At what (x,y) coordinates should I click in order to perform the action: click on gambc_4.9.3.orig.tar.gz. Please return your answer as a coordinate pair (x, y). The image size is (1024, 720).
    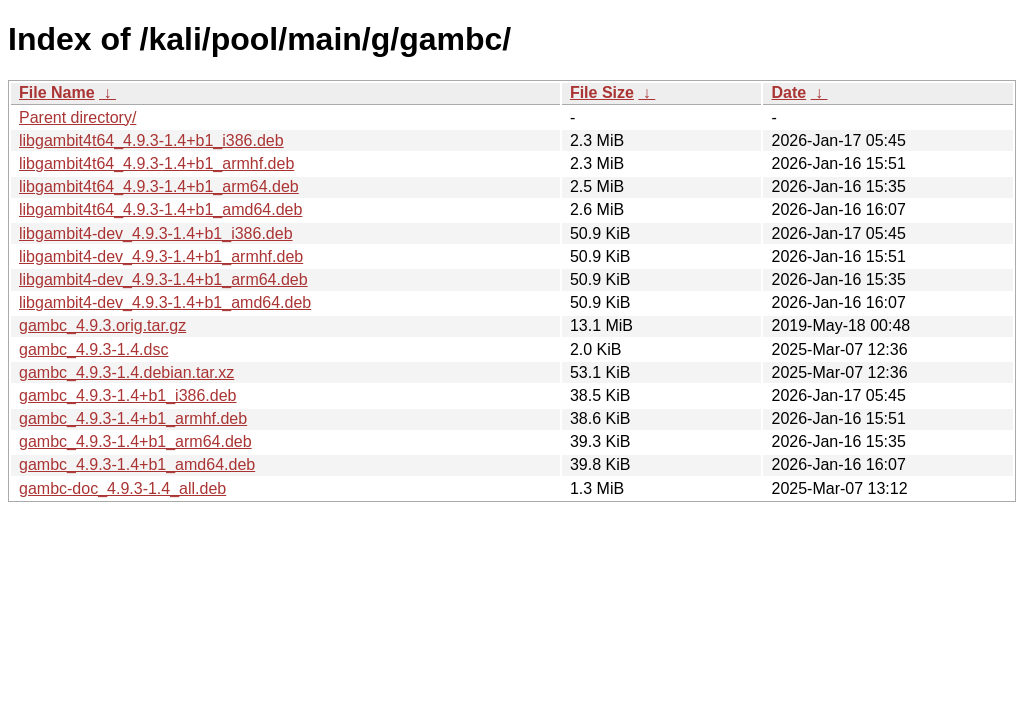
    Looking at the image, I should click on (102, 325).